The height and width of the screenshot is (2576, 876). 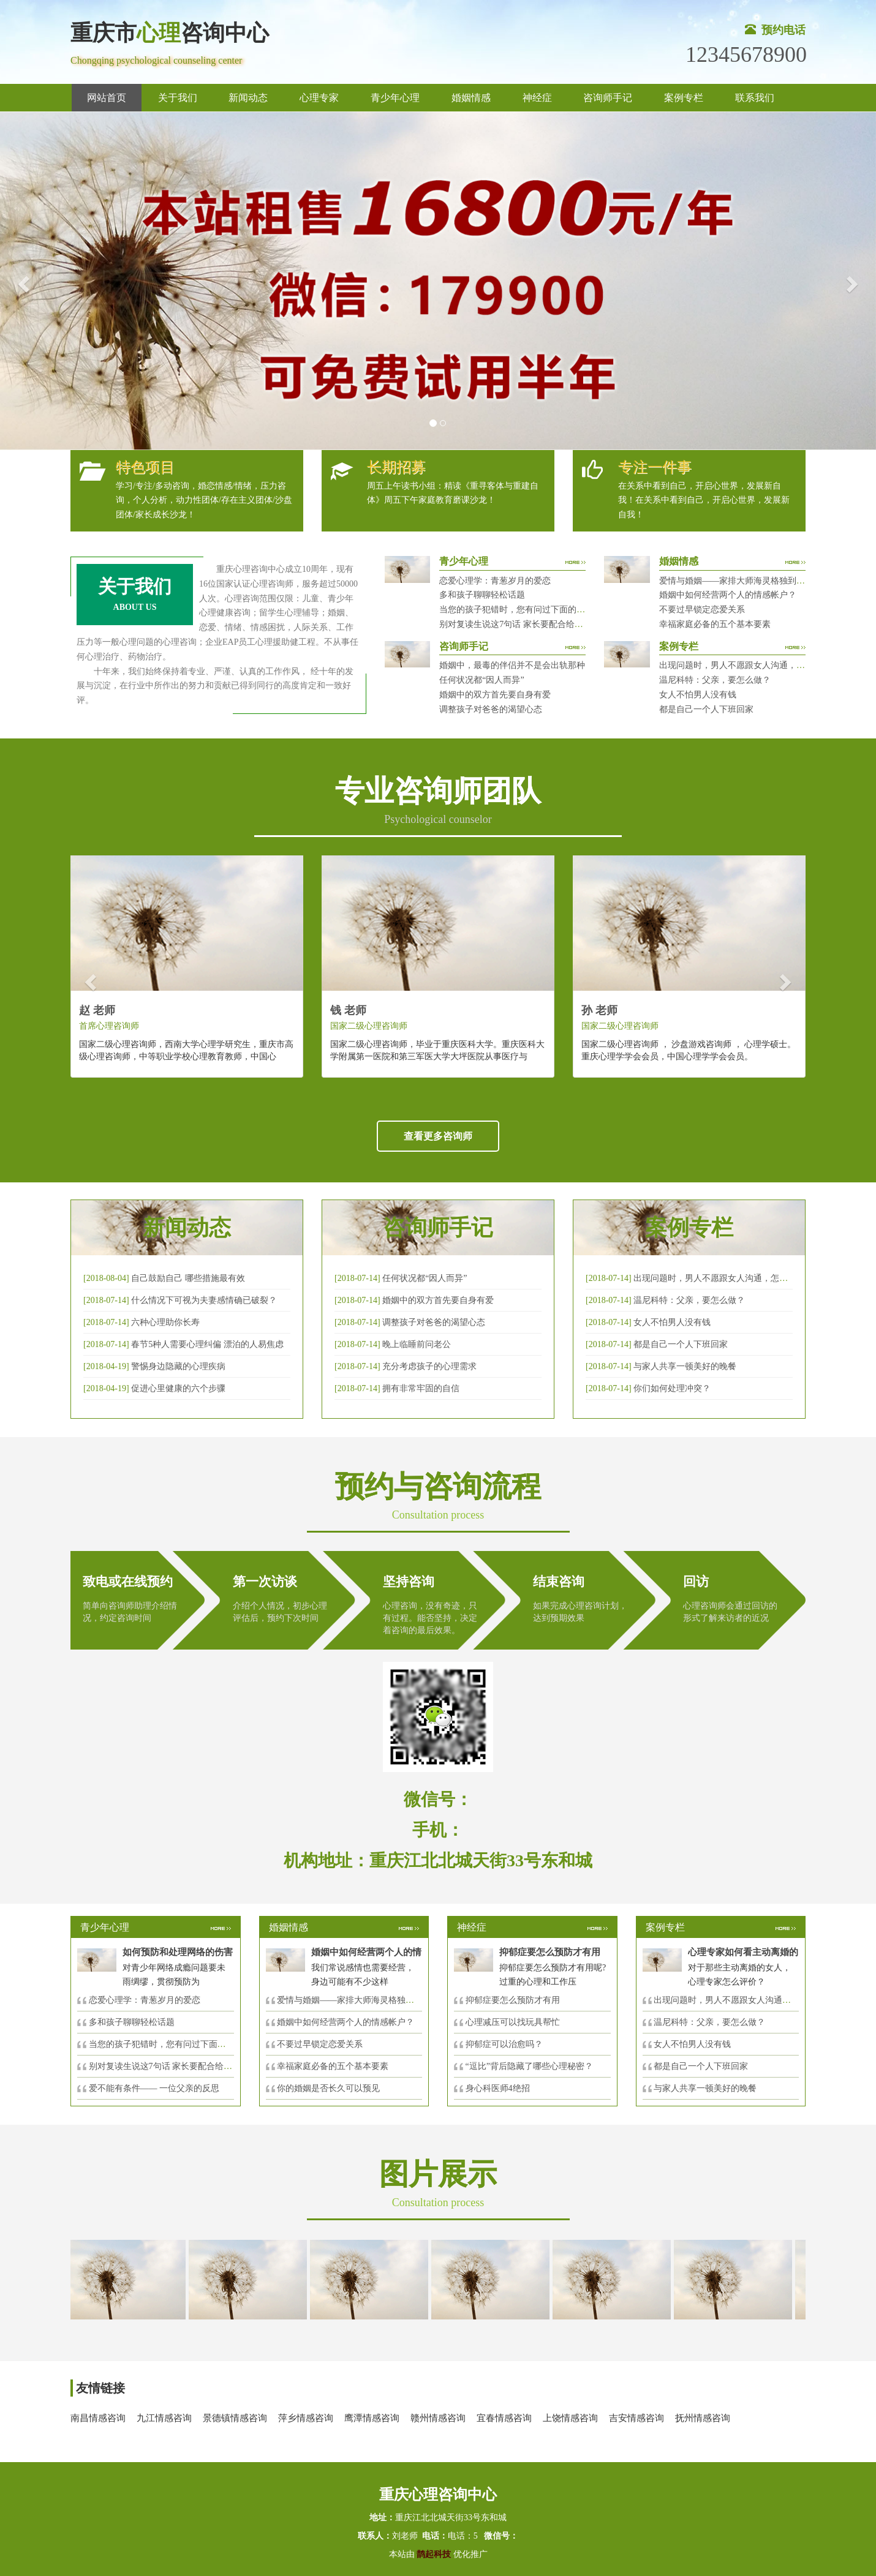 What do you see at coordinates (731, 2000) in the screenshot?
I see `出现问题时，男人不愿跟女人沟通，怎么` at bounding box center [731, 2000].